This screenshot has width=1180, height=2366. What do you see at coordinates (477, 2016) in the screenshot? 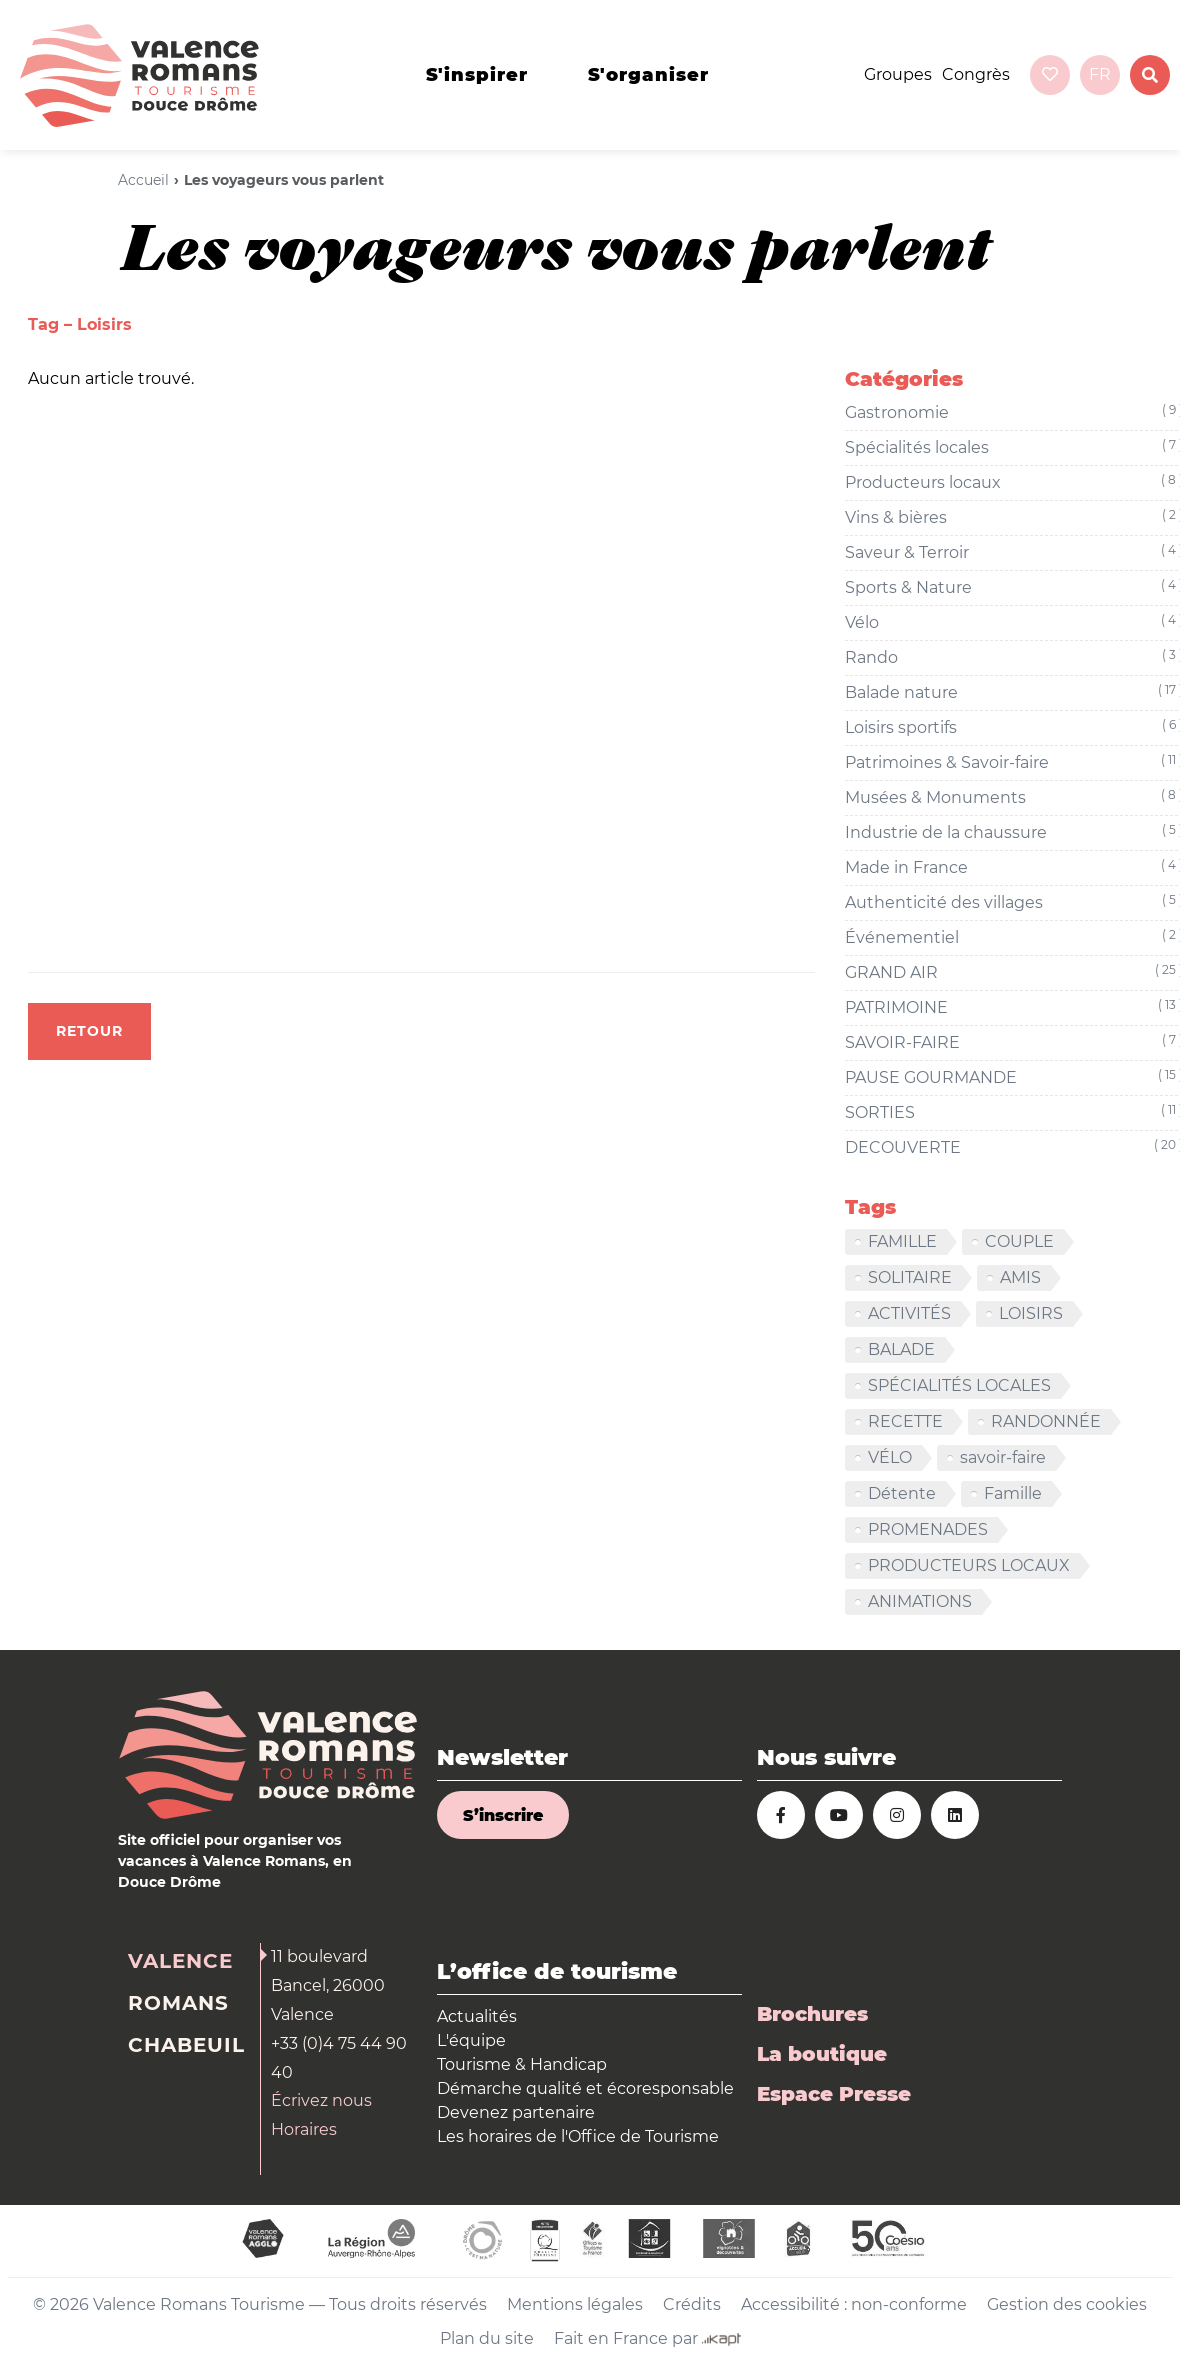
I see `Actualités` at bounding box center [477, 2016].